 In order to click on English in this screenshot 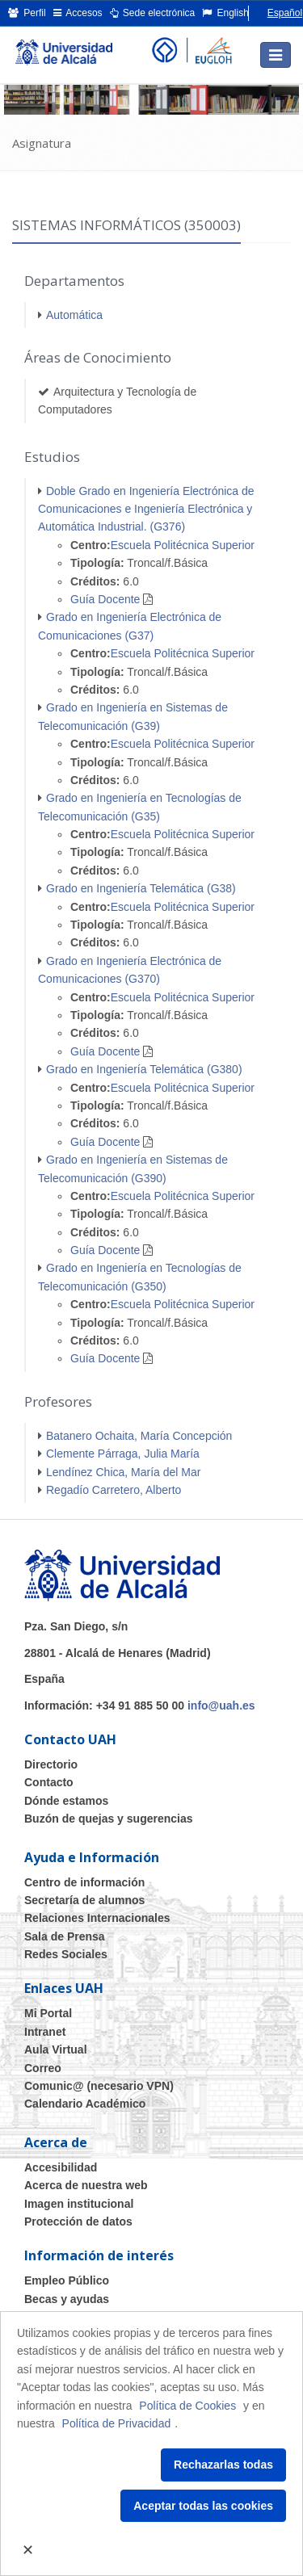, I will do `click(225, 13)`.